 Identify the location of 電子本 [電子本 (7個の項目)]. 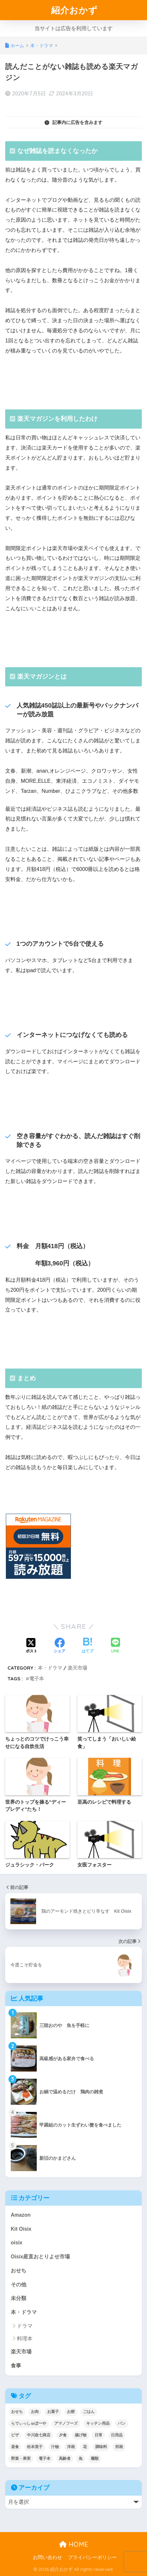
(44, 2458).